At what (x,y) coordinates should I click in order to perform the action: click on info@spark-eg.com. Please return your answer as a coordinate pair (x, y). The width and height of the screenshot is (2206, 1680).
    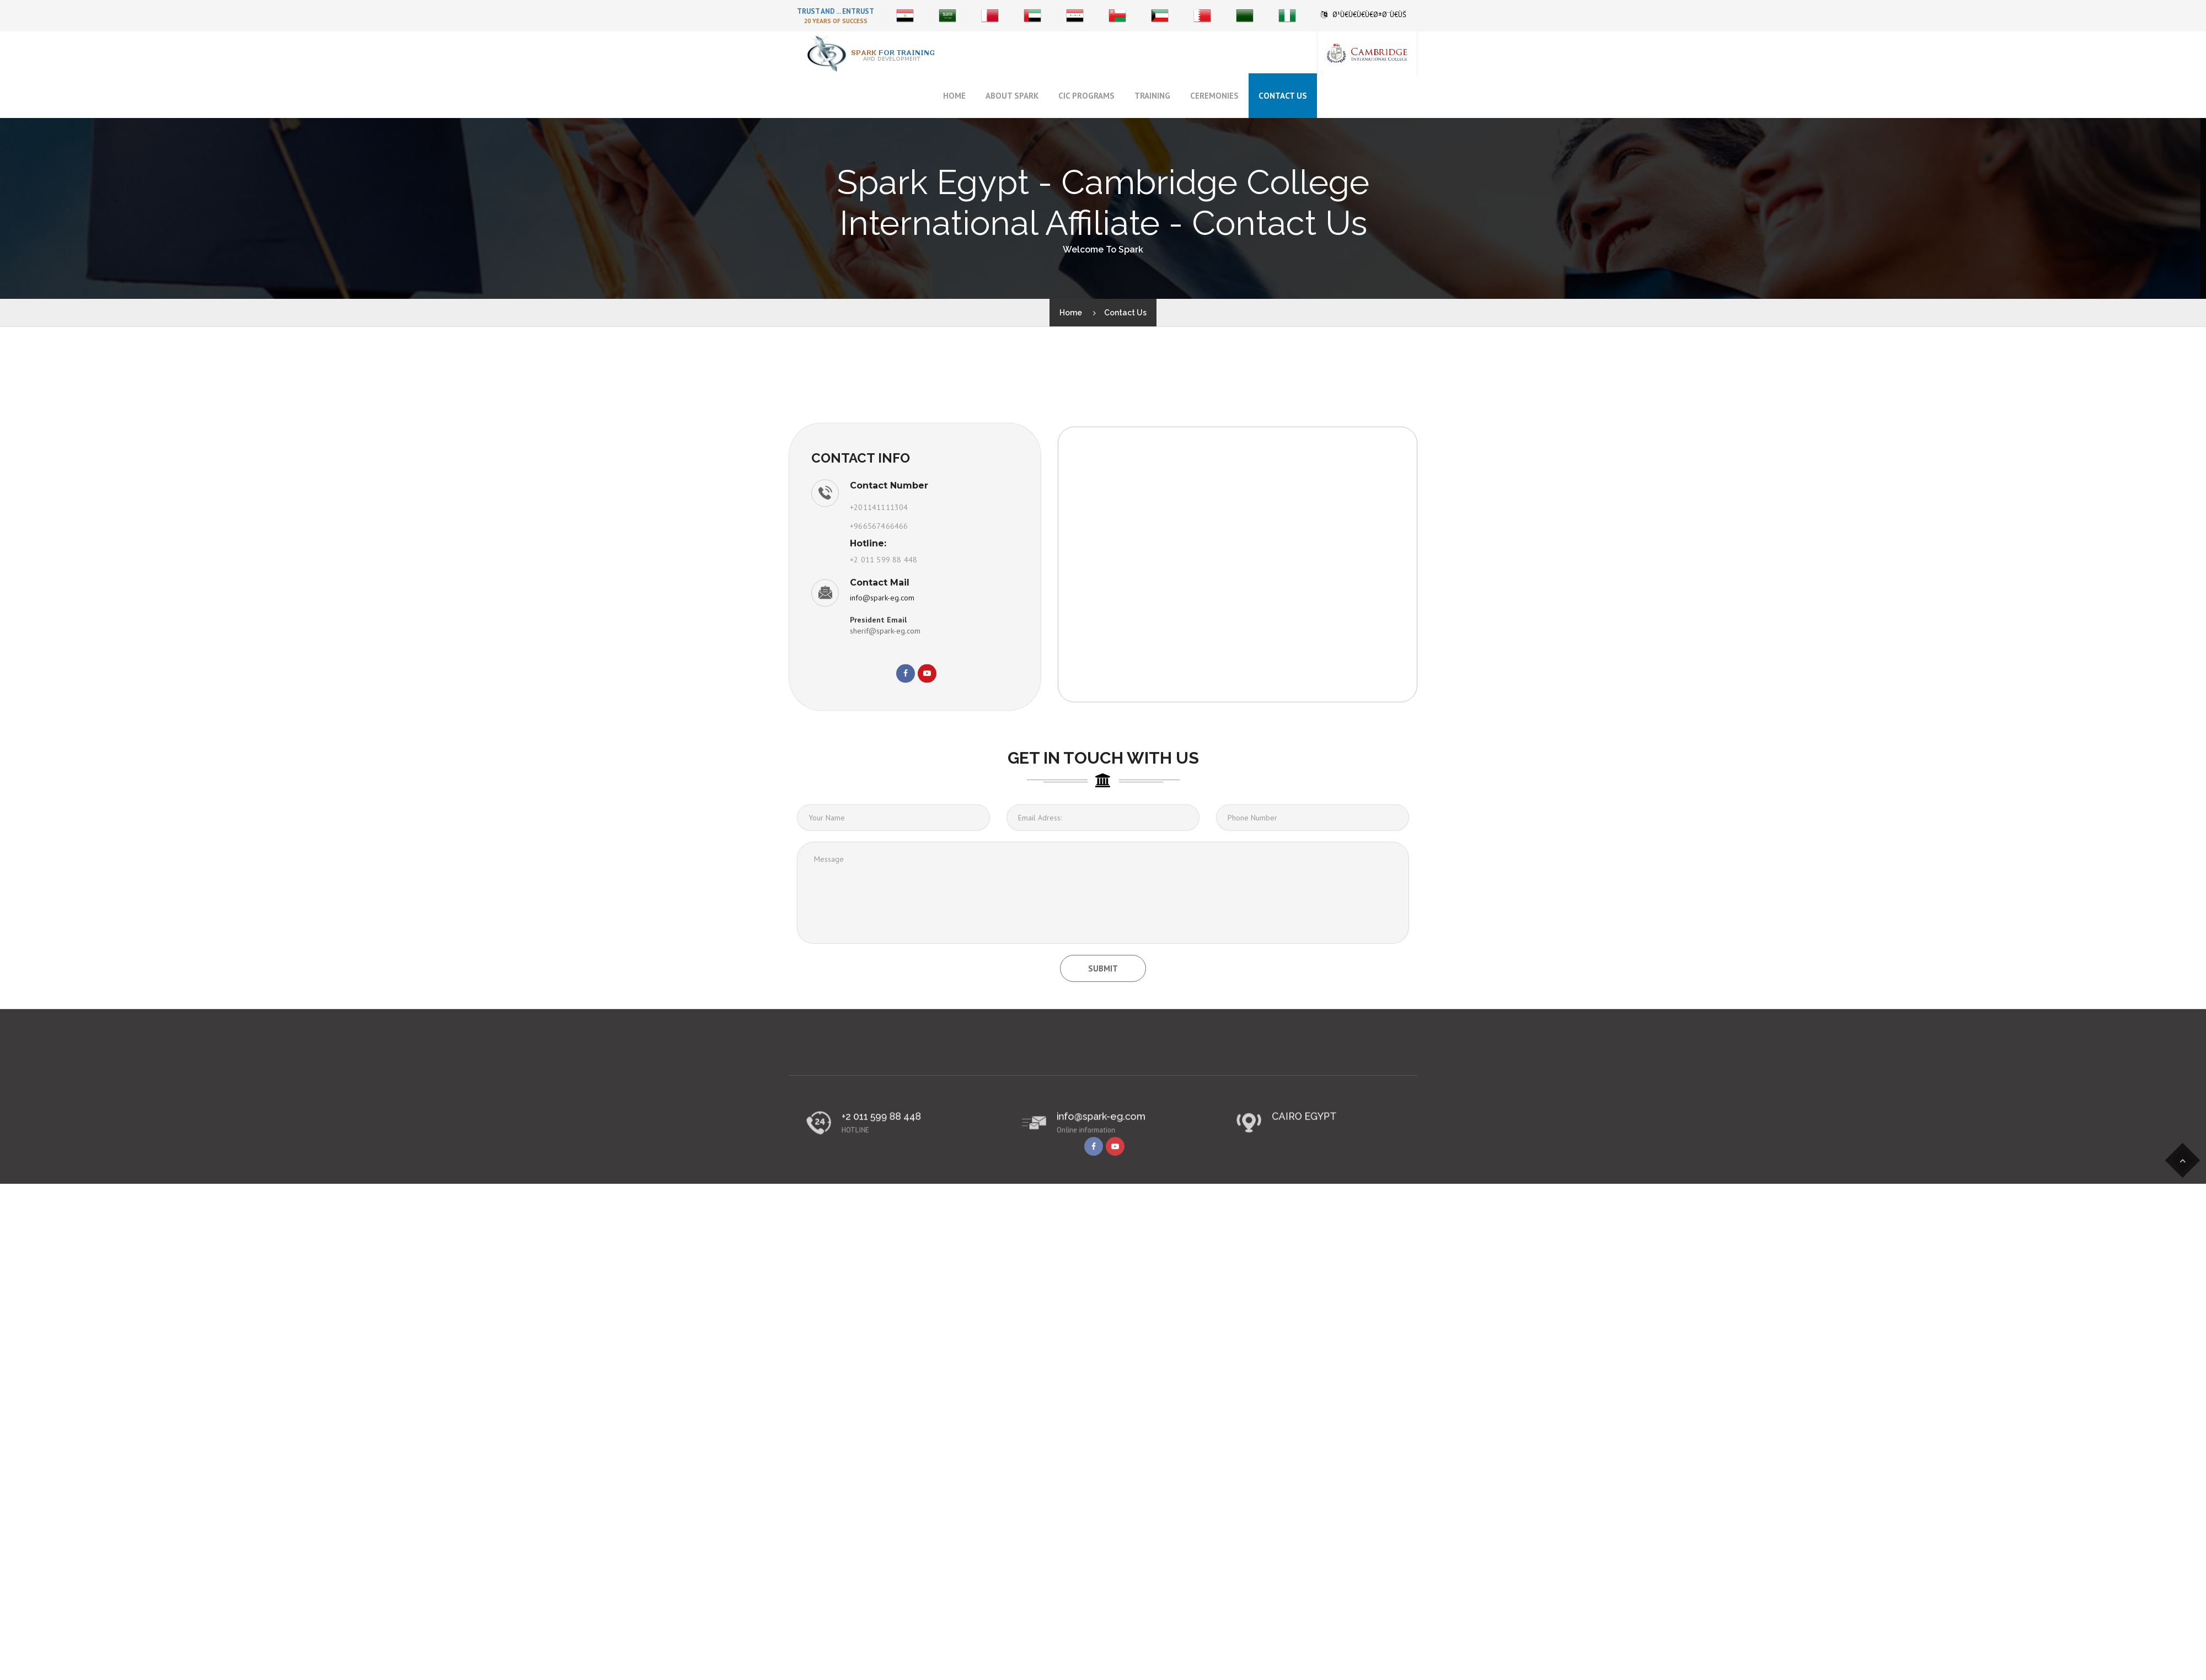
    Looking at the image, I should click on (882, 701).